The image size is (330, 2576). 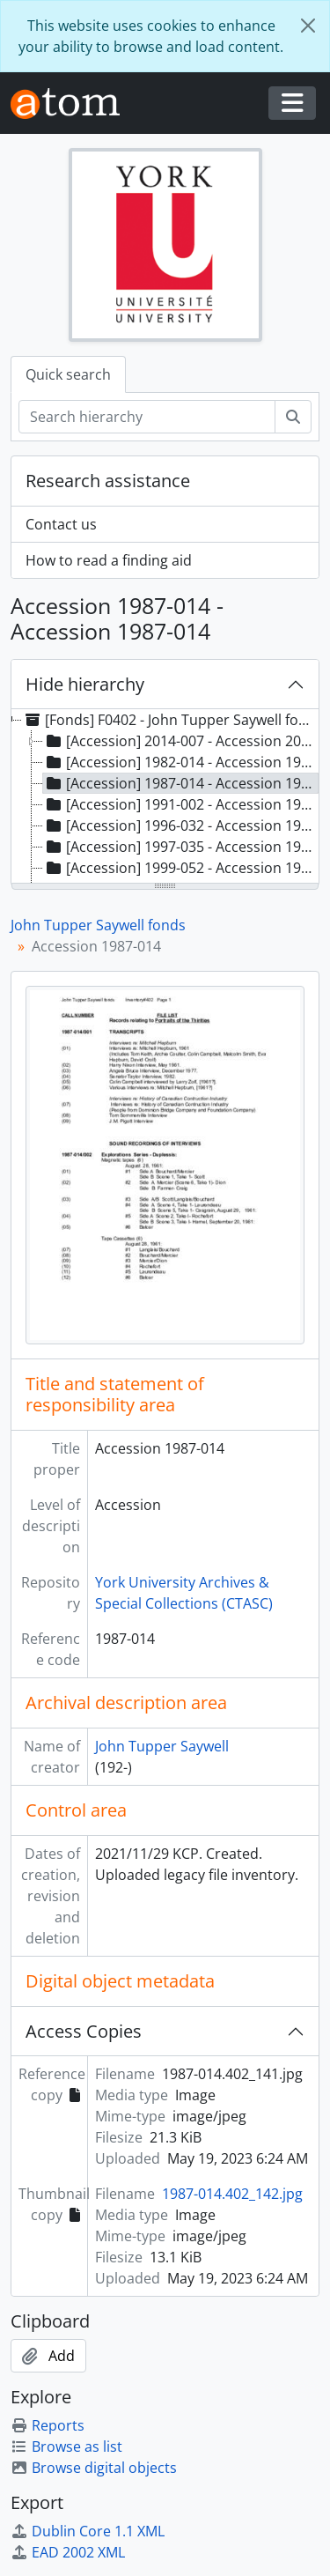 I want to click on Dublin Core 1.1 XML, so click(x=88, y=2531).